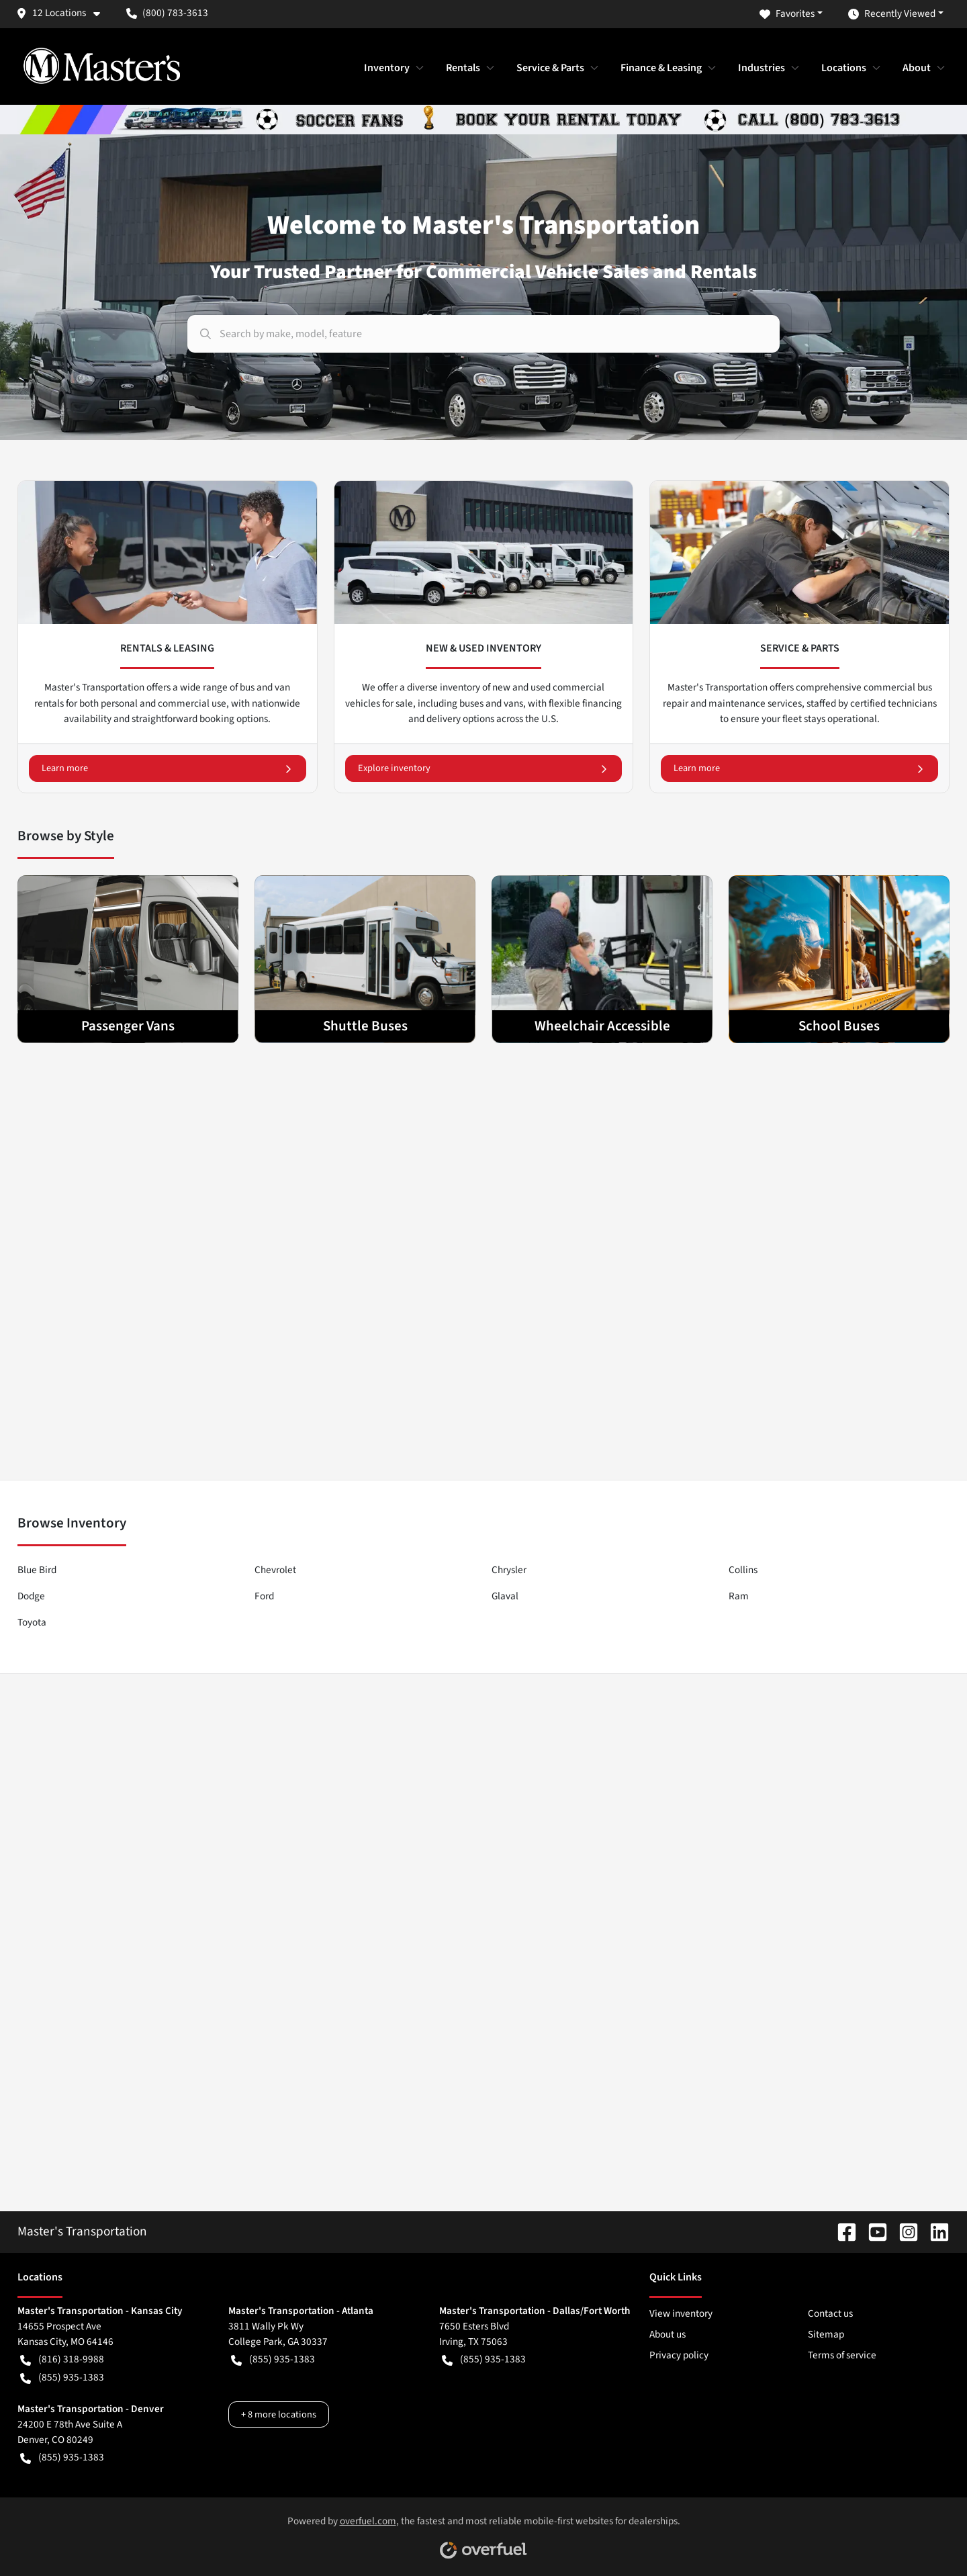 The image size is (967, 2576). What do you see at coordinates (787, 13) in the screenshot?
I see `Favorites` at bounding box center [787, 13].